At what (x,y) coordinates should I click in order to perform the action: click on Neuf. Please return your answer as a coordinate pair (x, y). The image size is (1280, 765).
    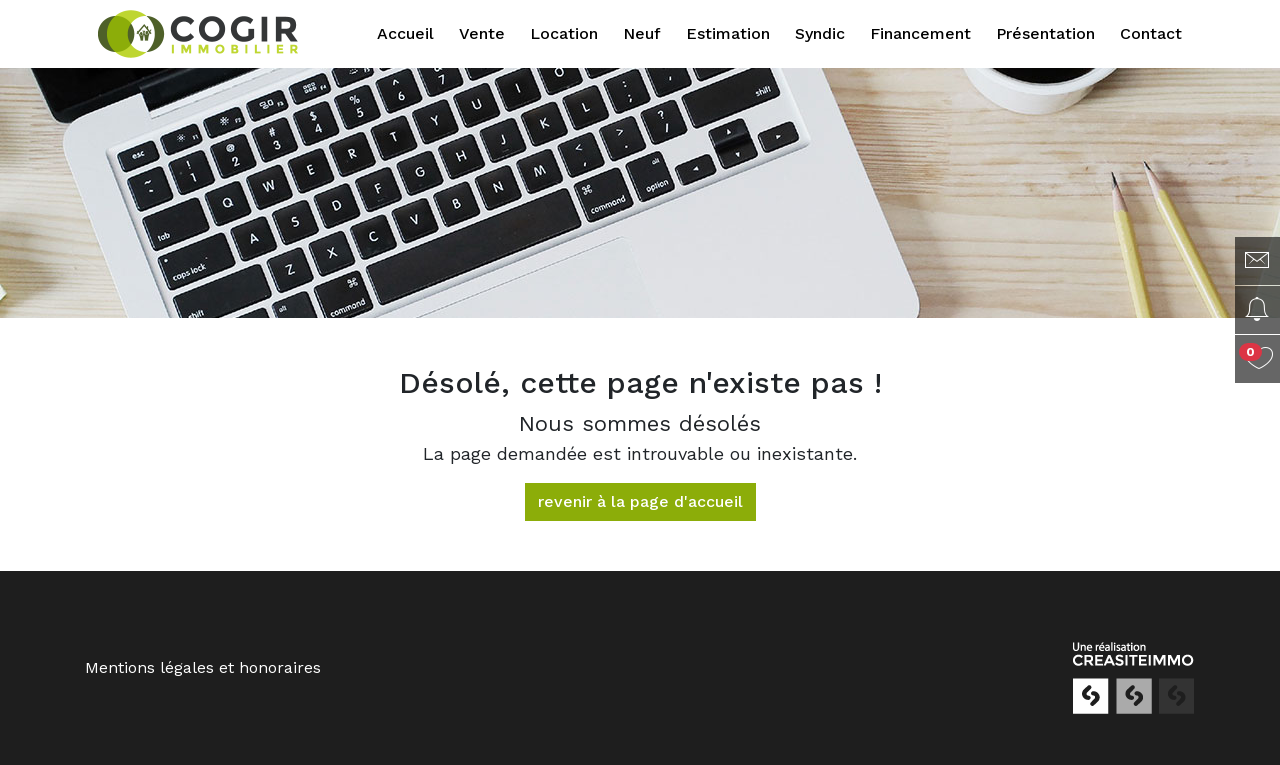
    Looking at the image, I should click on (642, 33).